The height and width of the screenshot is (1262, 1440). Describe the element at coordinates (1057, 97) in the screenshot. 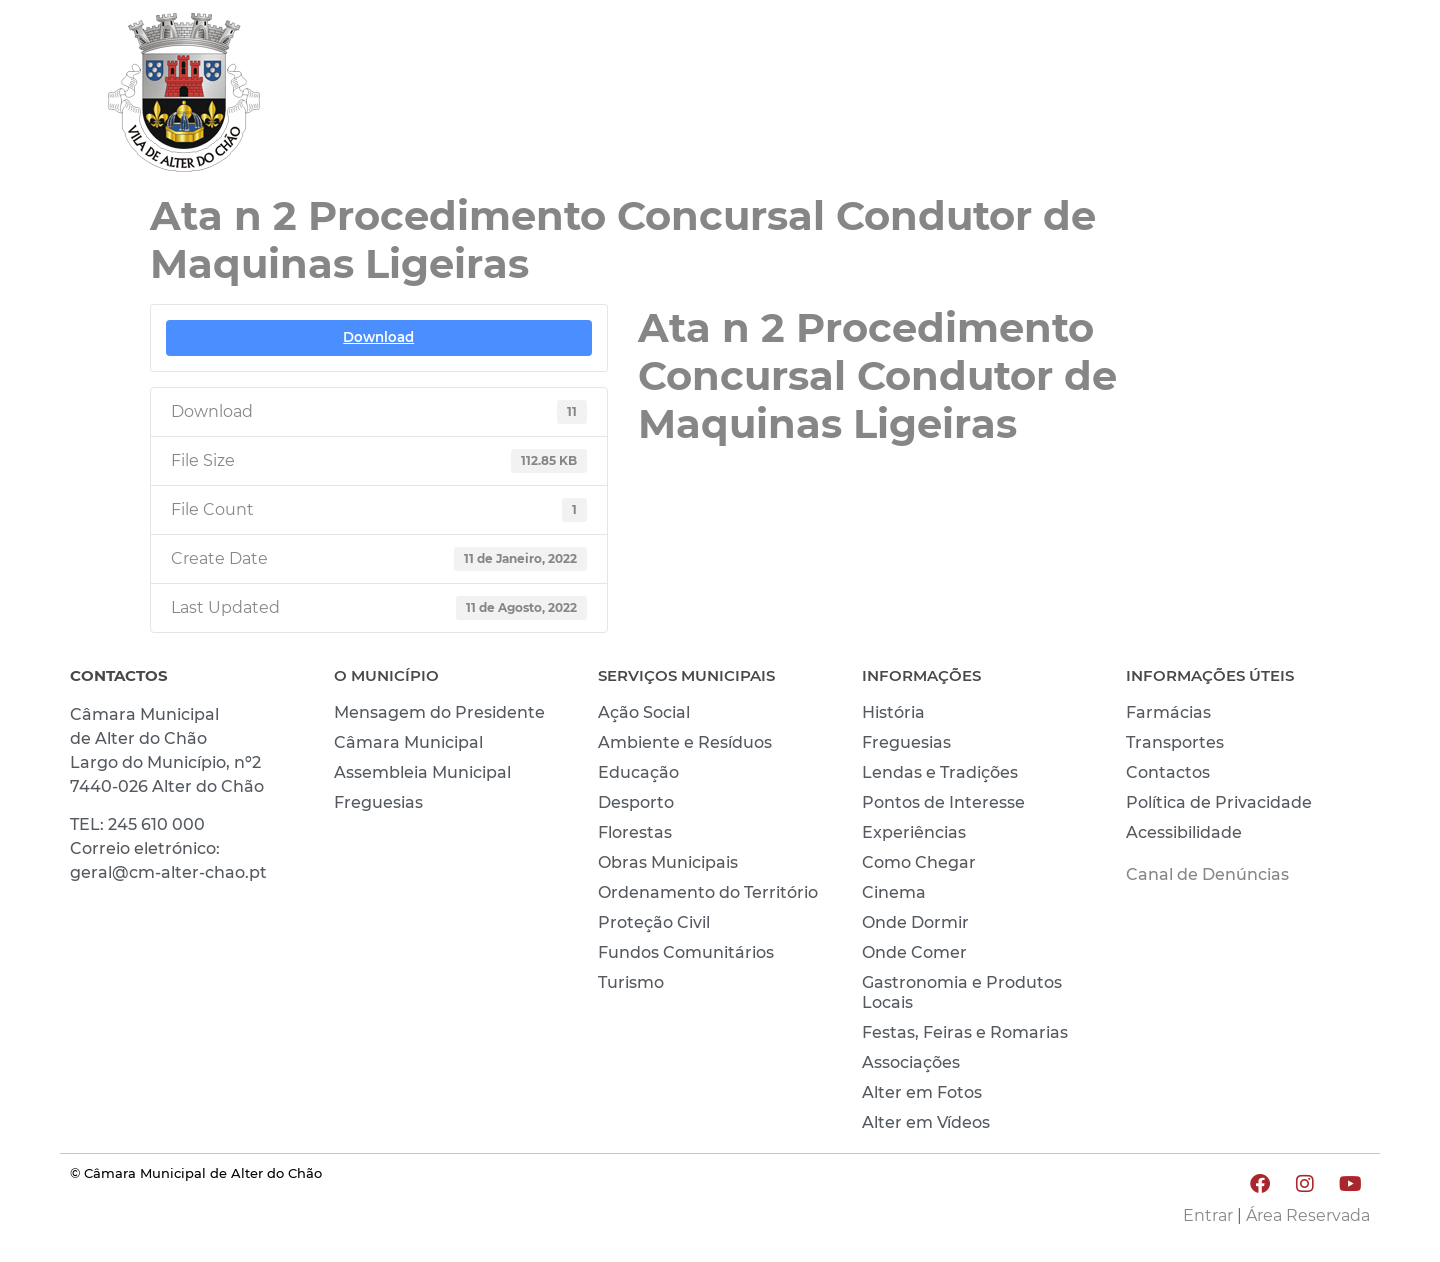

I see `VIVER` at that location.